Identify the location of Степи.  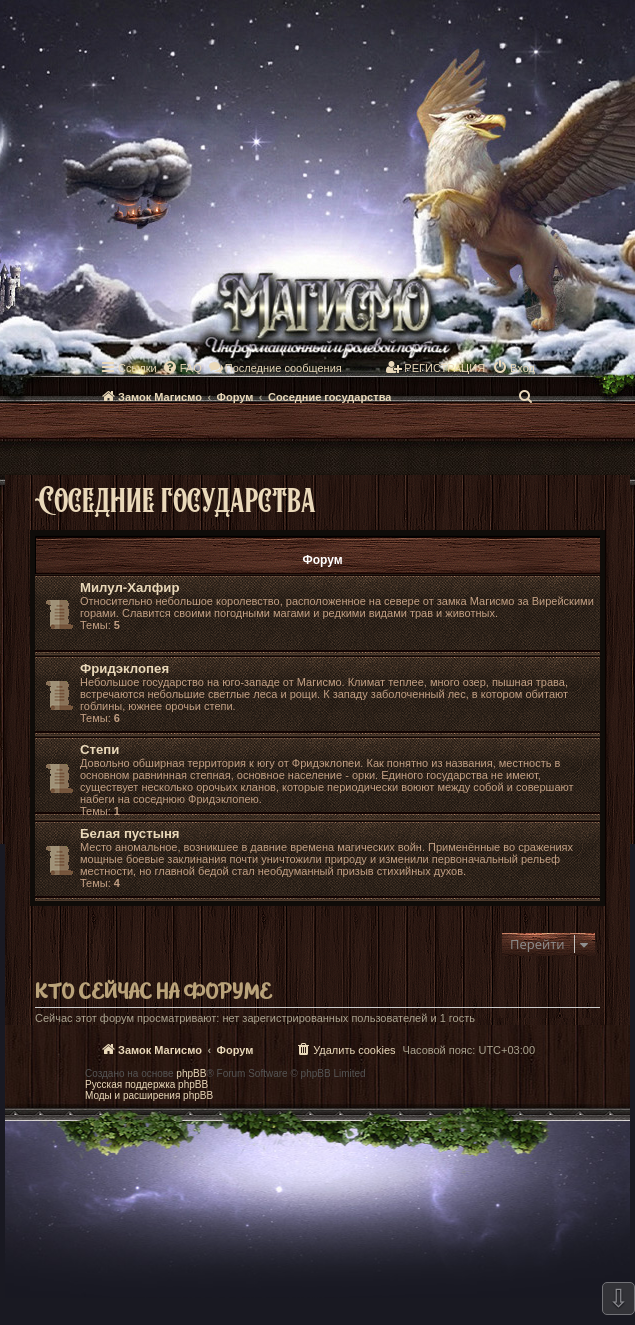
(99, 749).